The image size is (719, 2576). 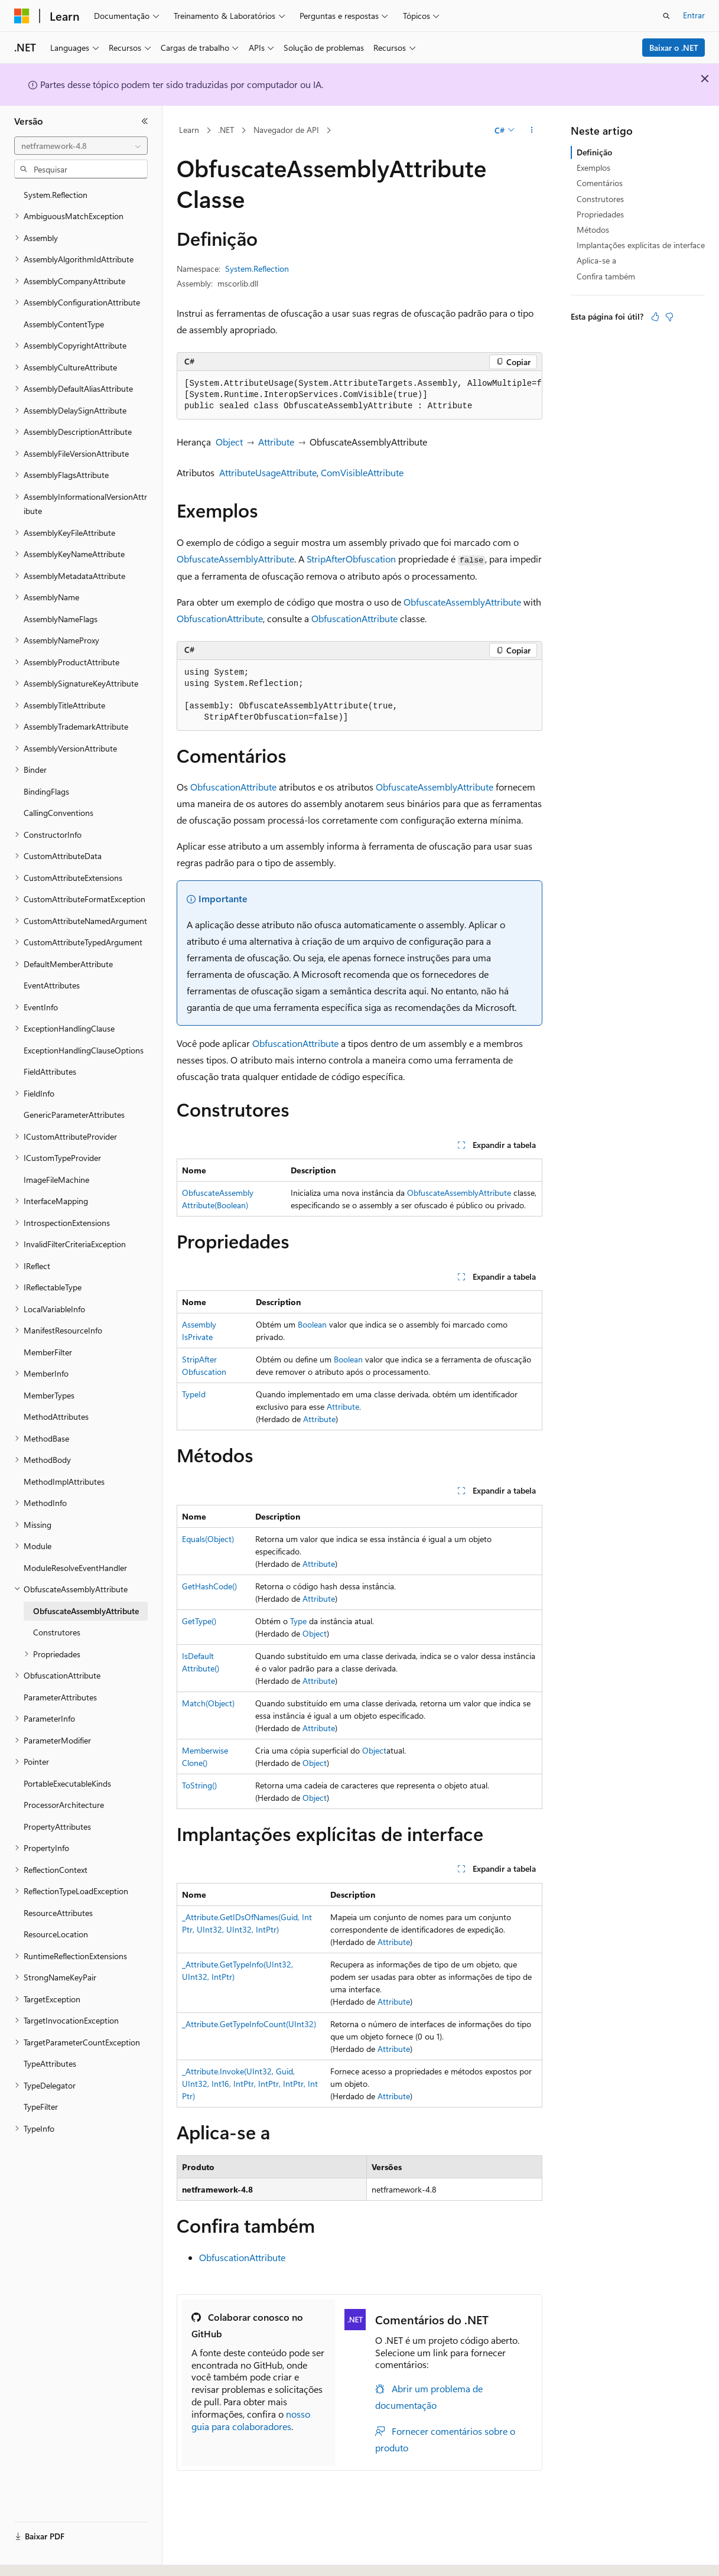 What do you see at coordinates (86, 1610) in the screenshot?
I see `ObfuscateAssemblyAttribute [treeitem]` at bounding box center [86, 1610].